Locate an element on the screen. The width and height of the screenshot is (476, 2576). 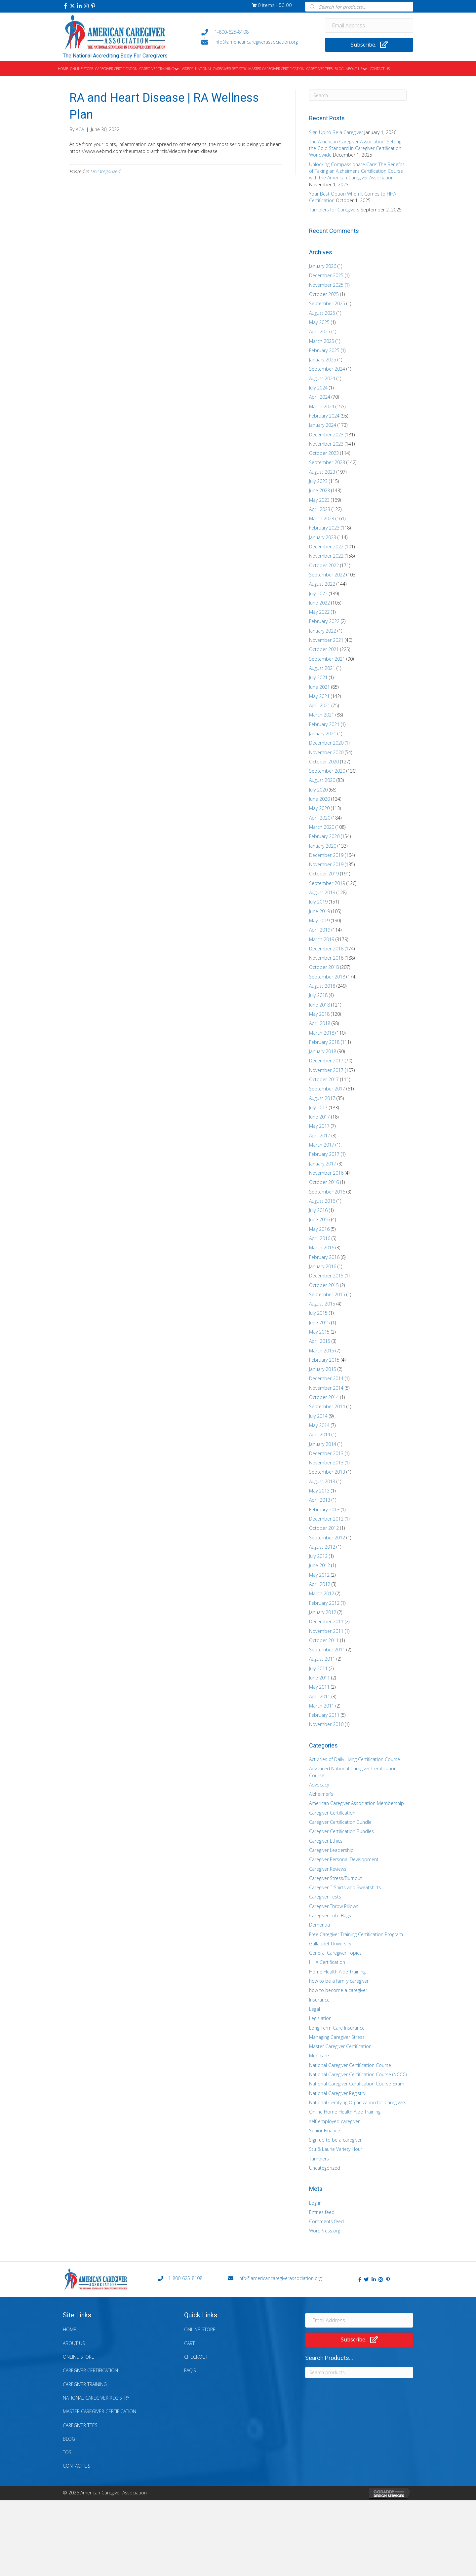
February 2016 is located at coordinates (324, 1257).